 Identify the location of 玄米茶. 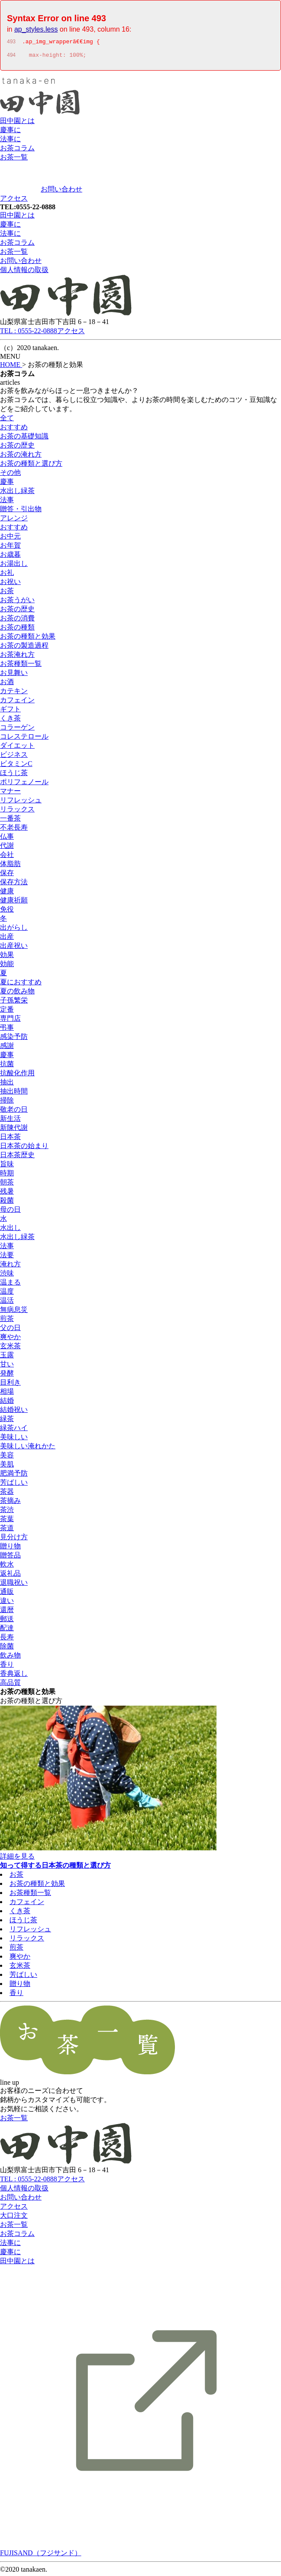
(10, 1348).